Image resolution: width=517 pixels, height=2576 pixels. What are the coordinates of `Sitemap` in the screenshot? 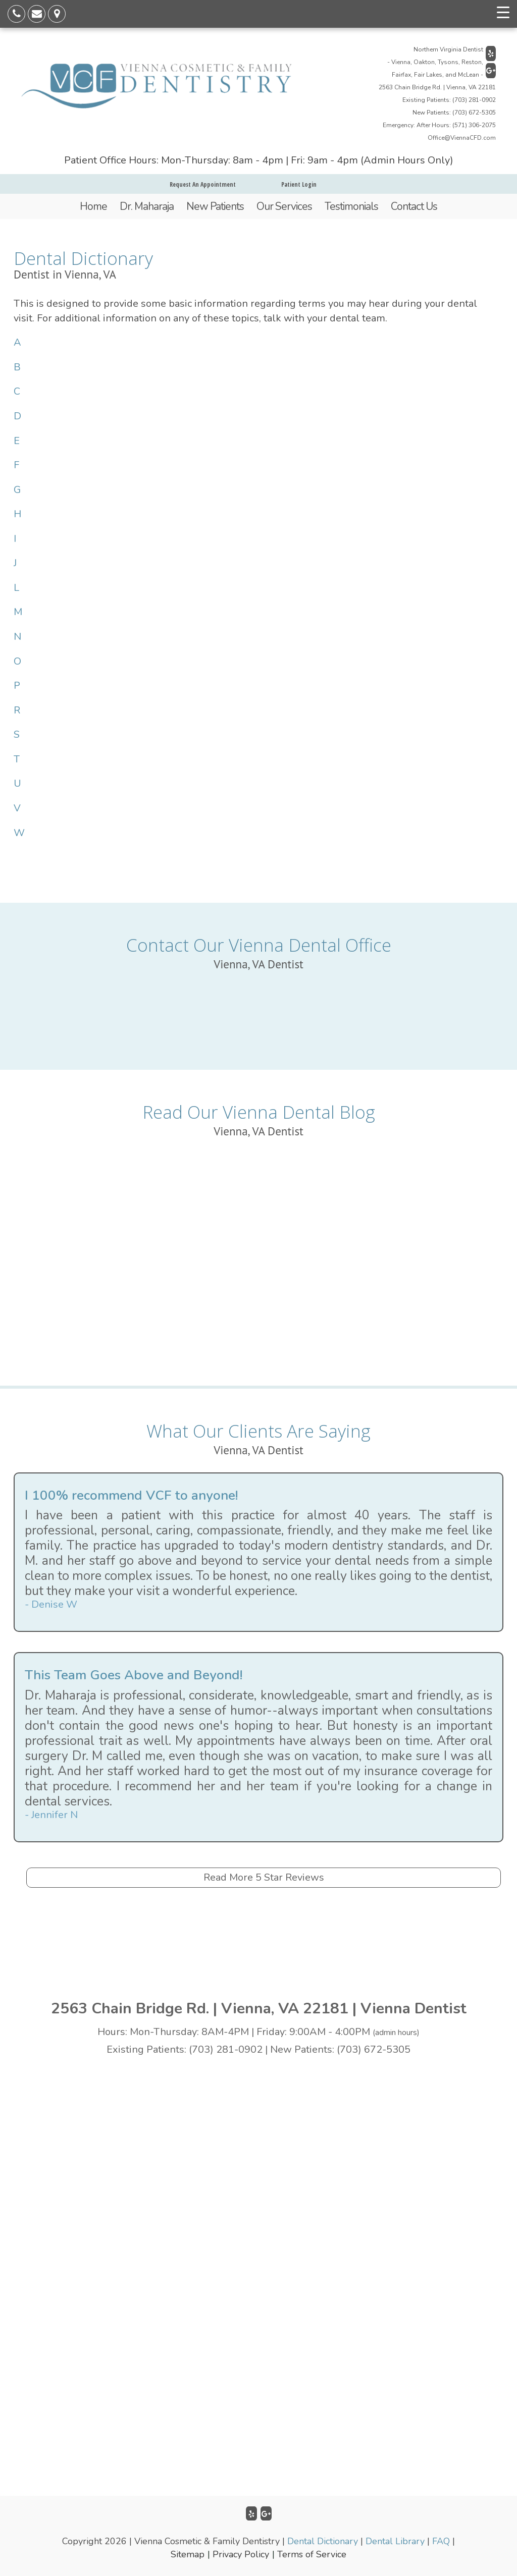 It's located at (187, 2554).